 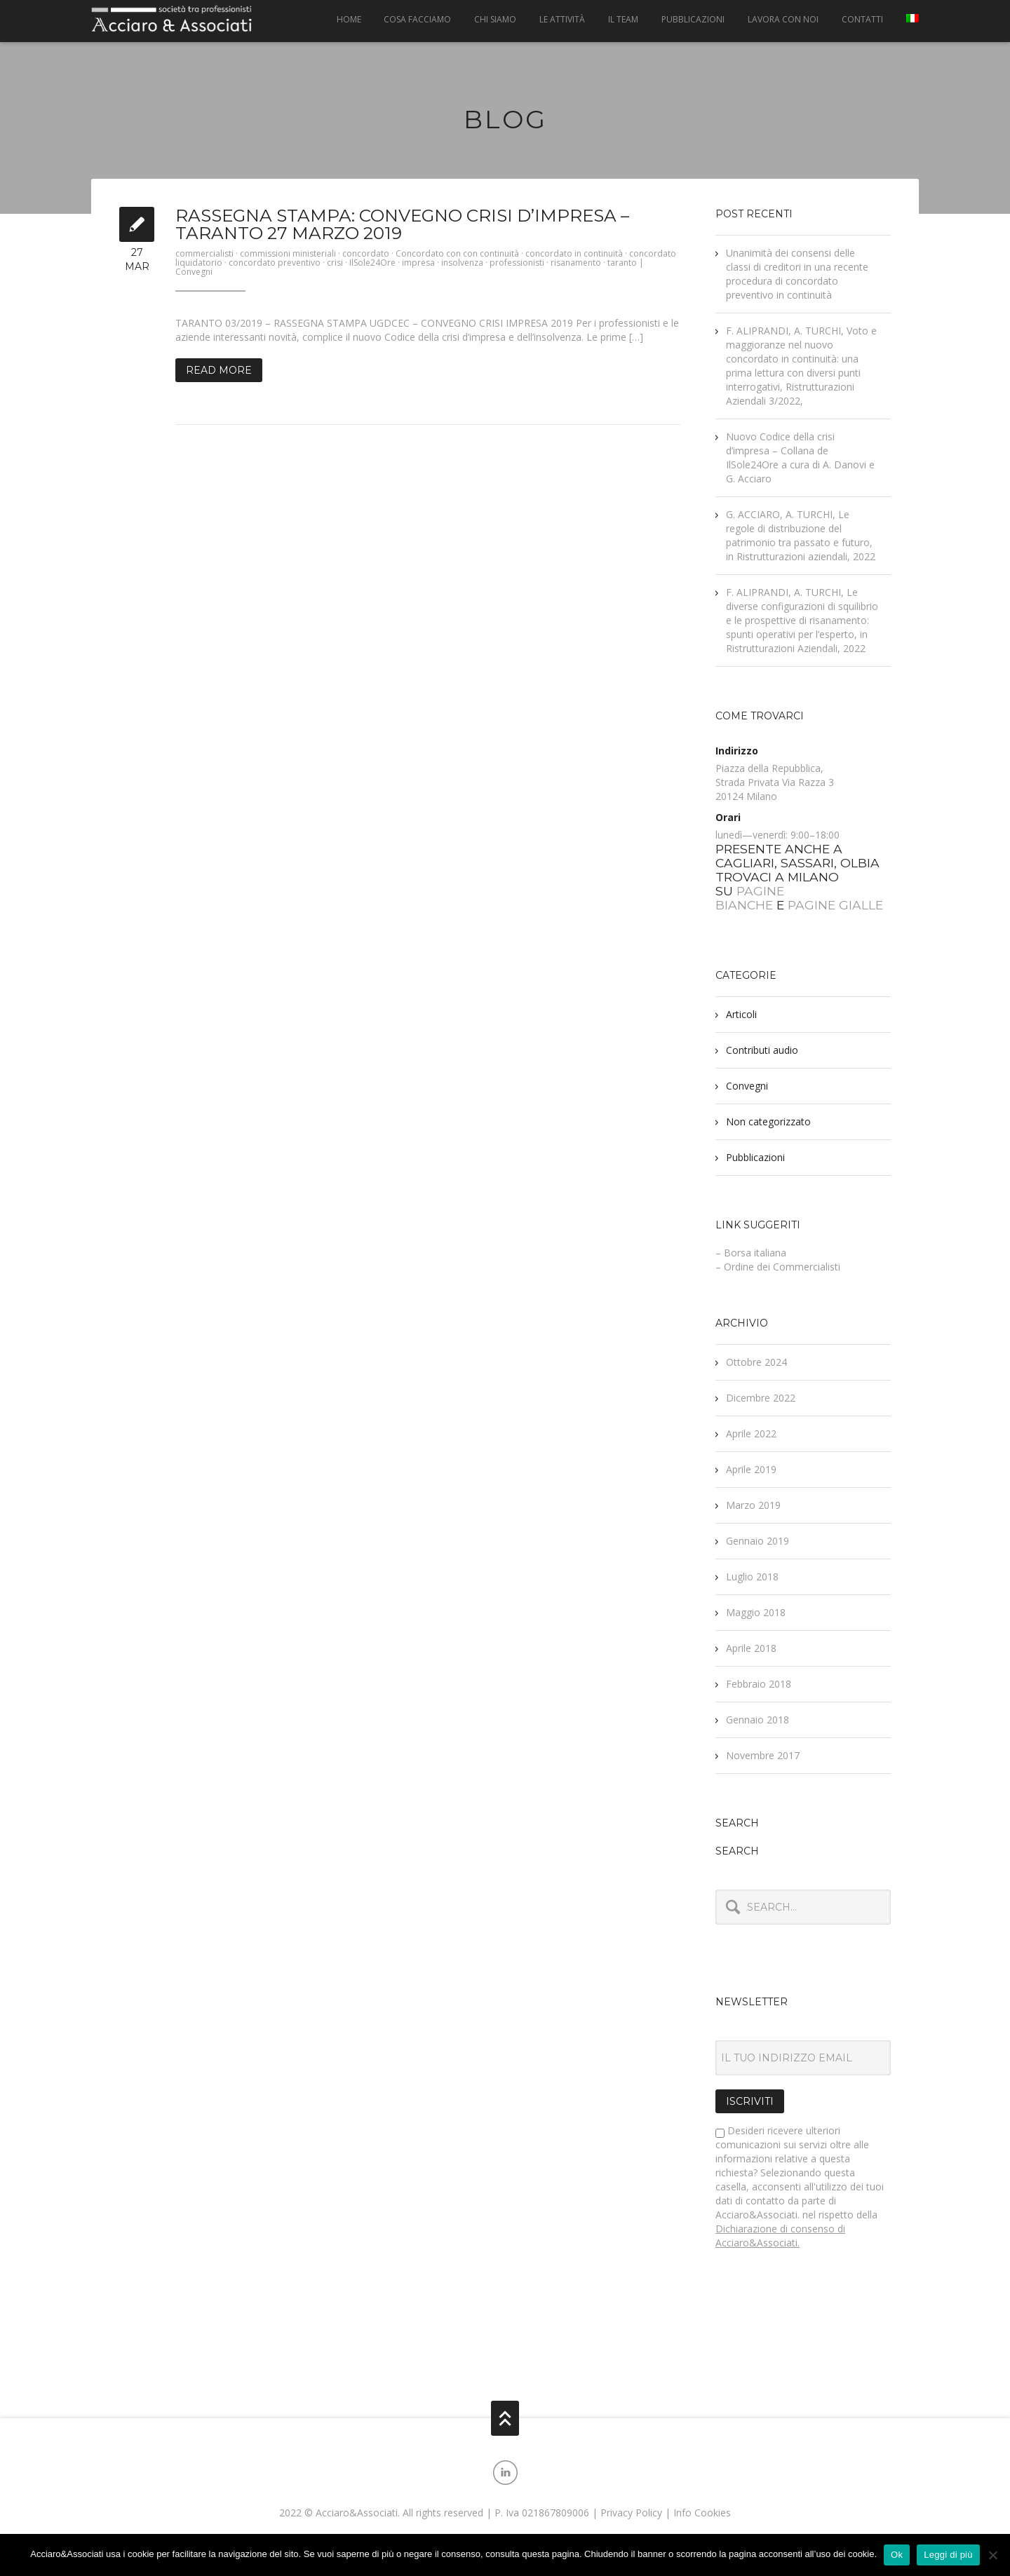 What do you see at coordinates (219, 370) in the screenshot?
I see `Read More` at bounding box center [219, 370].